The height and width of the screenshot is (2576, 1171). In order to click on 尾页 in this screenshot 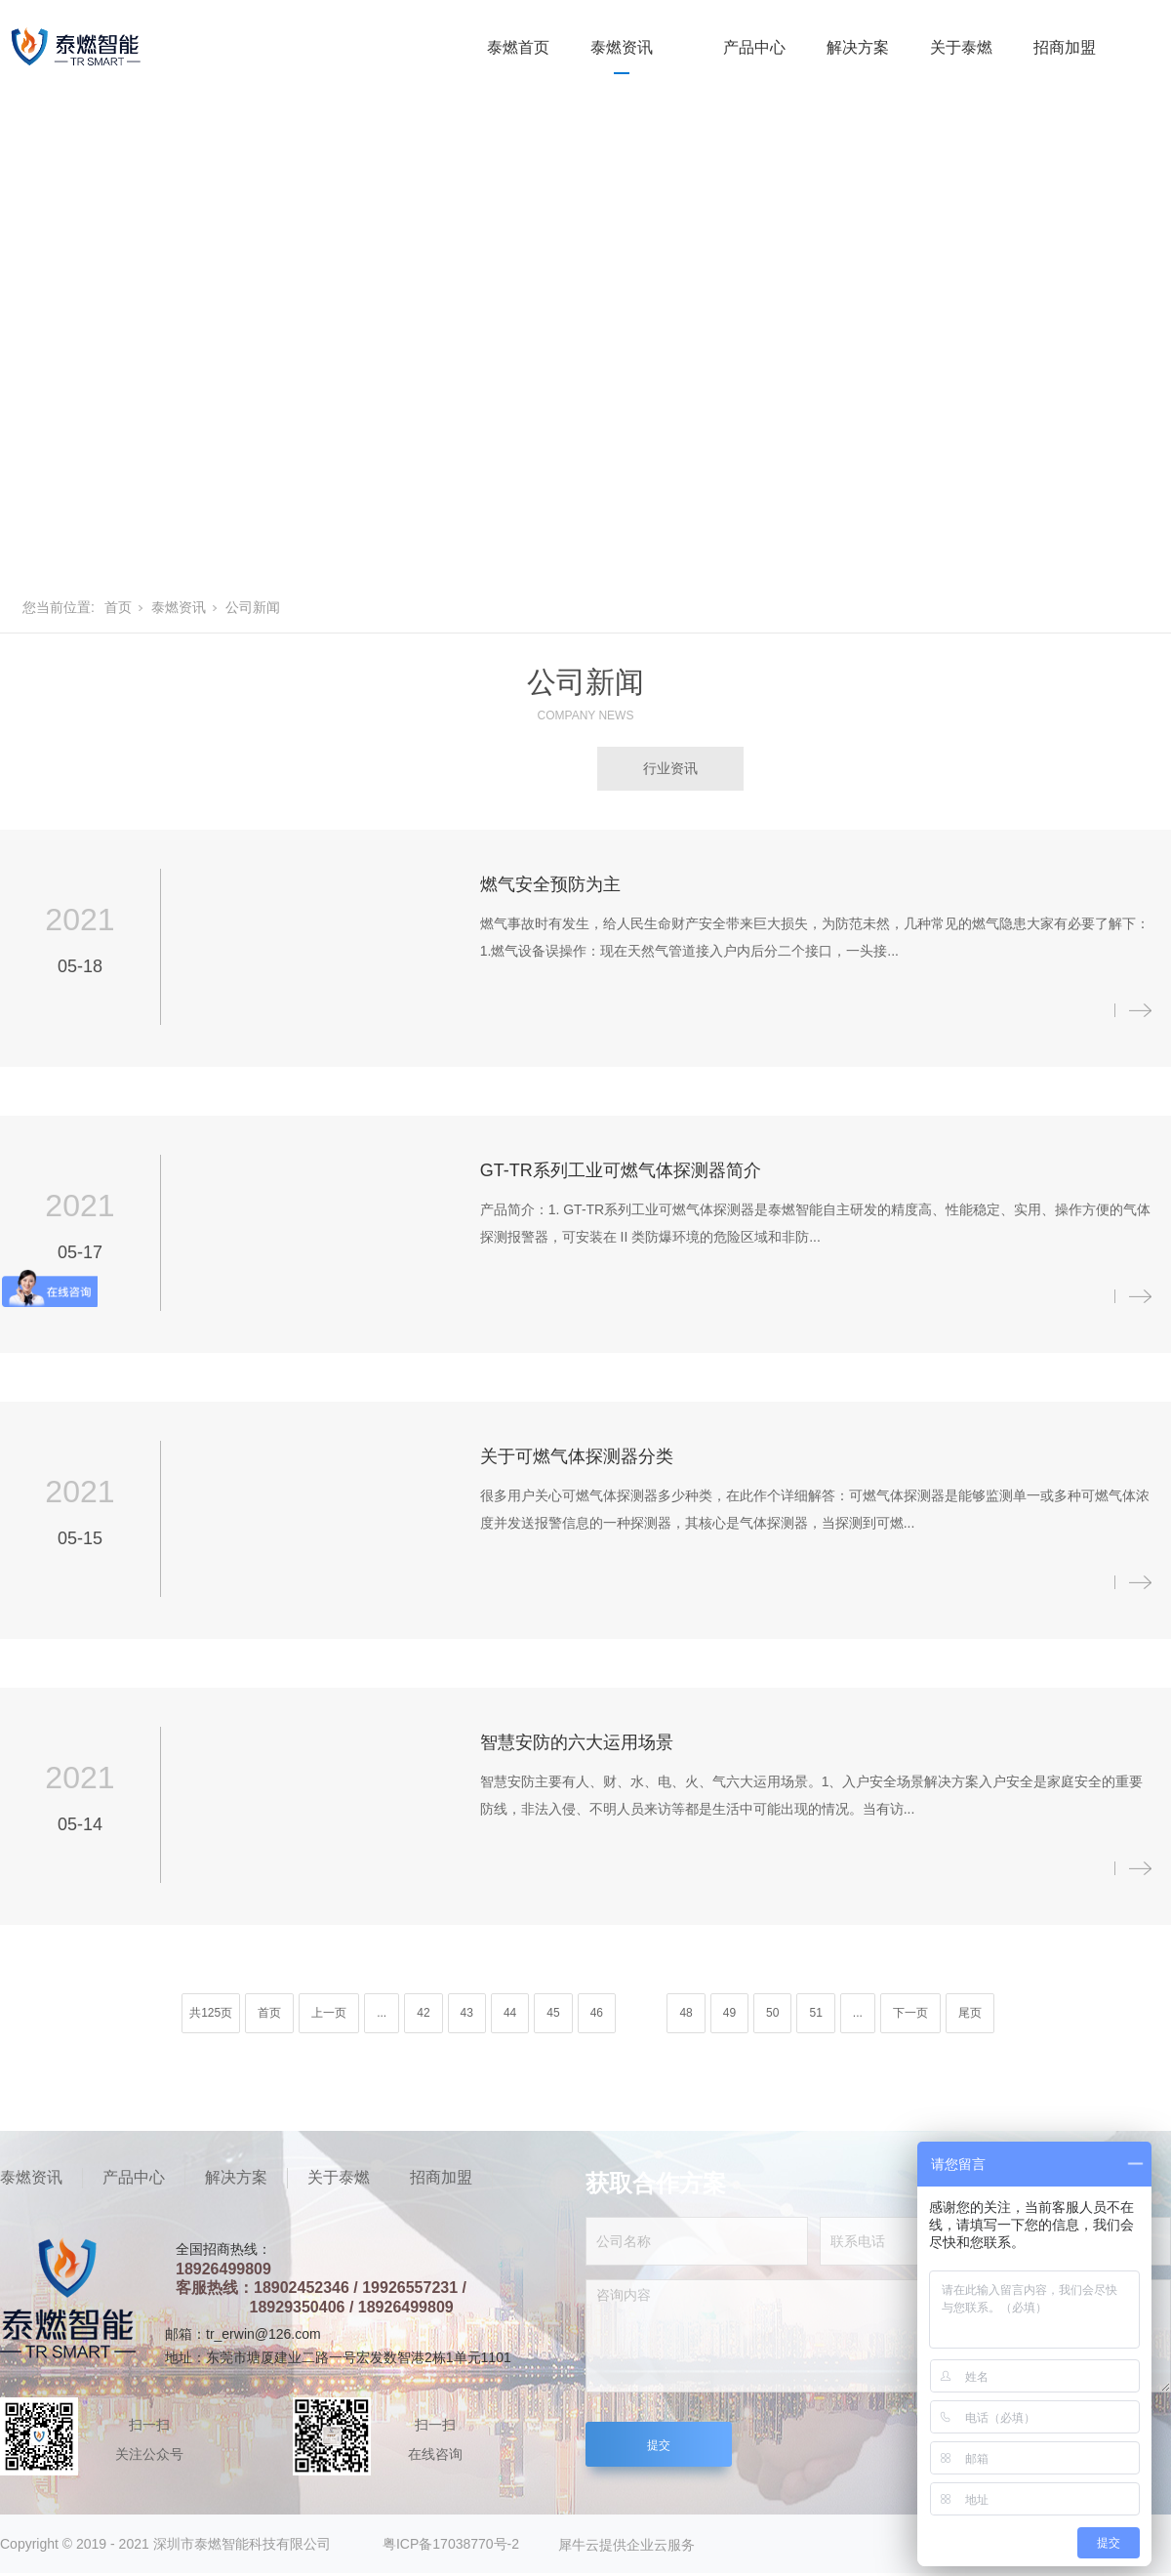, I will do `click(970, 2013)`.